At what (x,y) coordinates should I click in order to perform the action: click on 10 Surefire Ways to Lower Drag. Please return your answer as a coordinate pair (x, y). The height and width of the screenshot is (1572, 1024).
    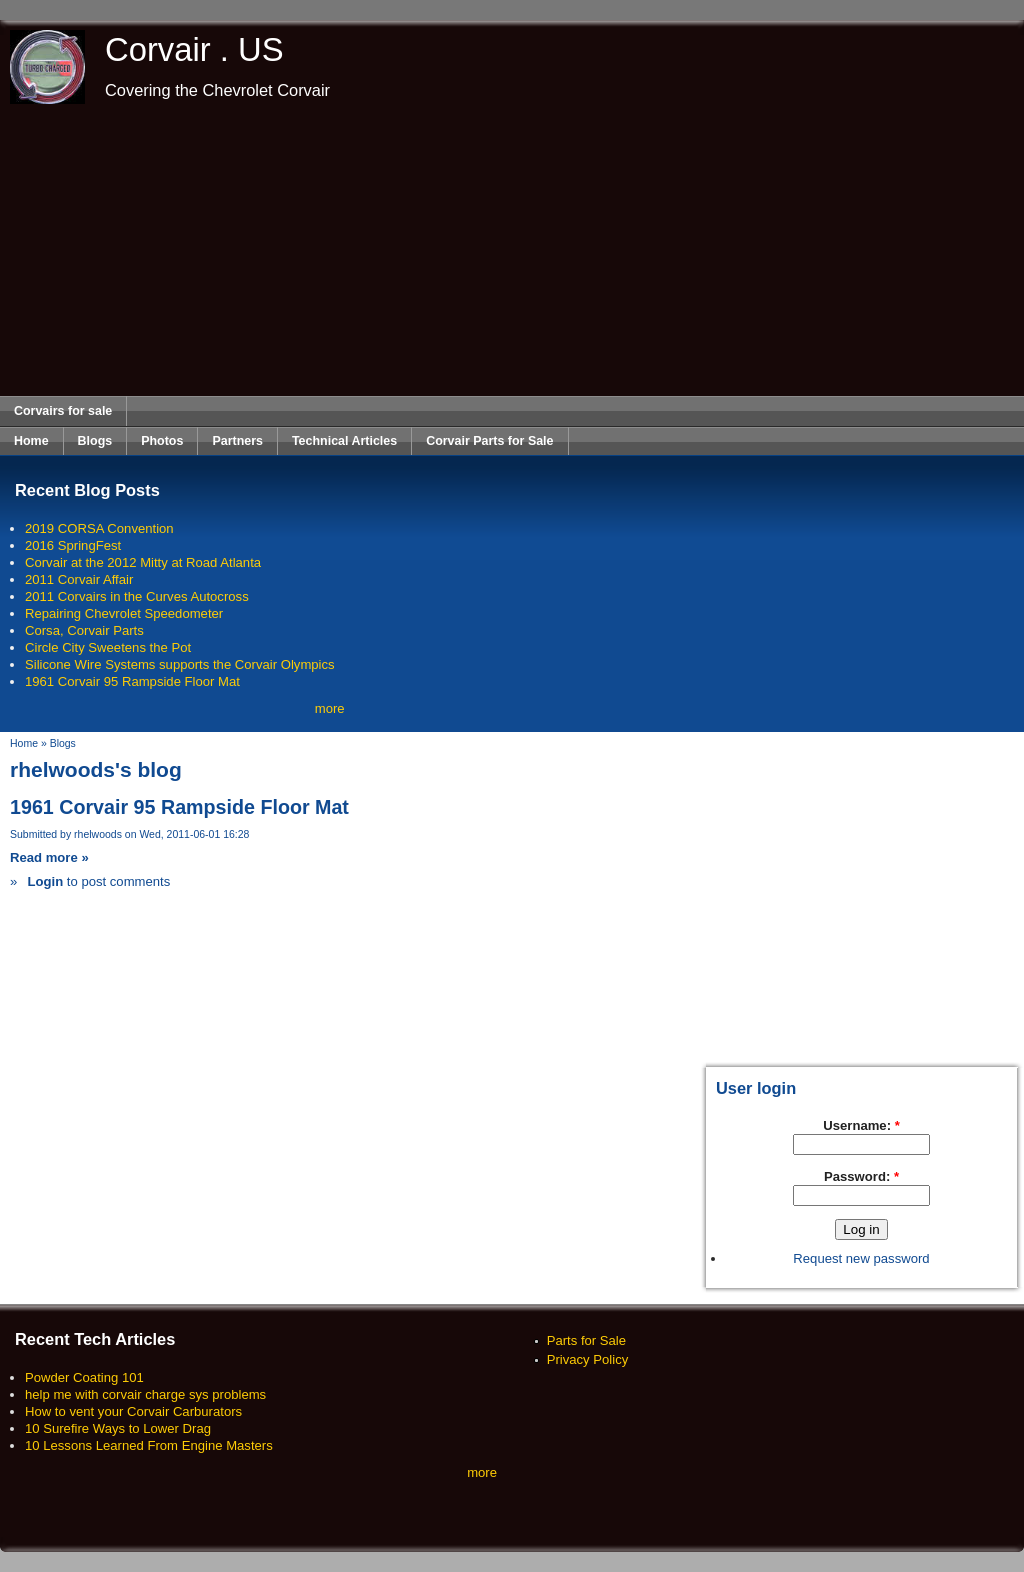
    Looking at the image, I should click on (118, 1428).